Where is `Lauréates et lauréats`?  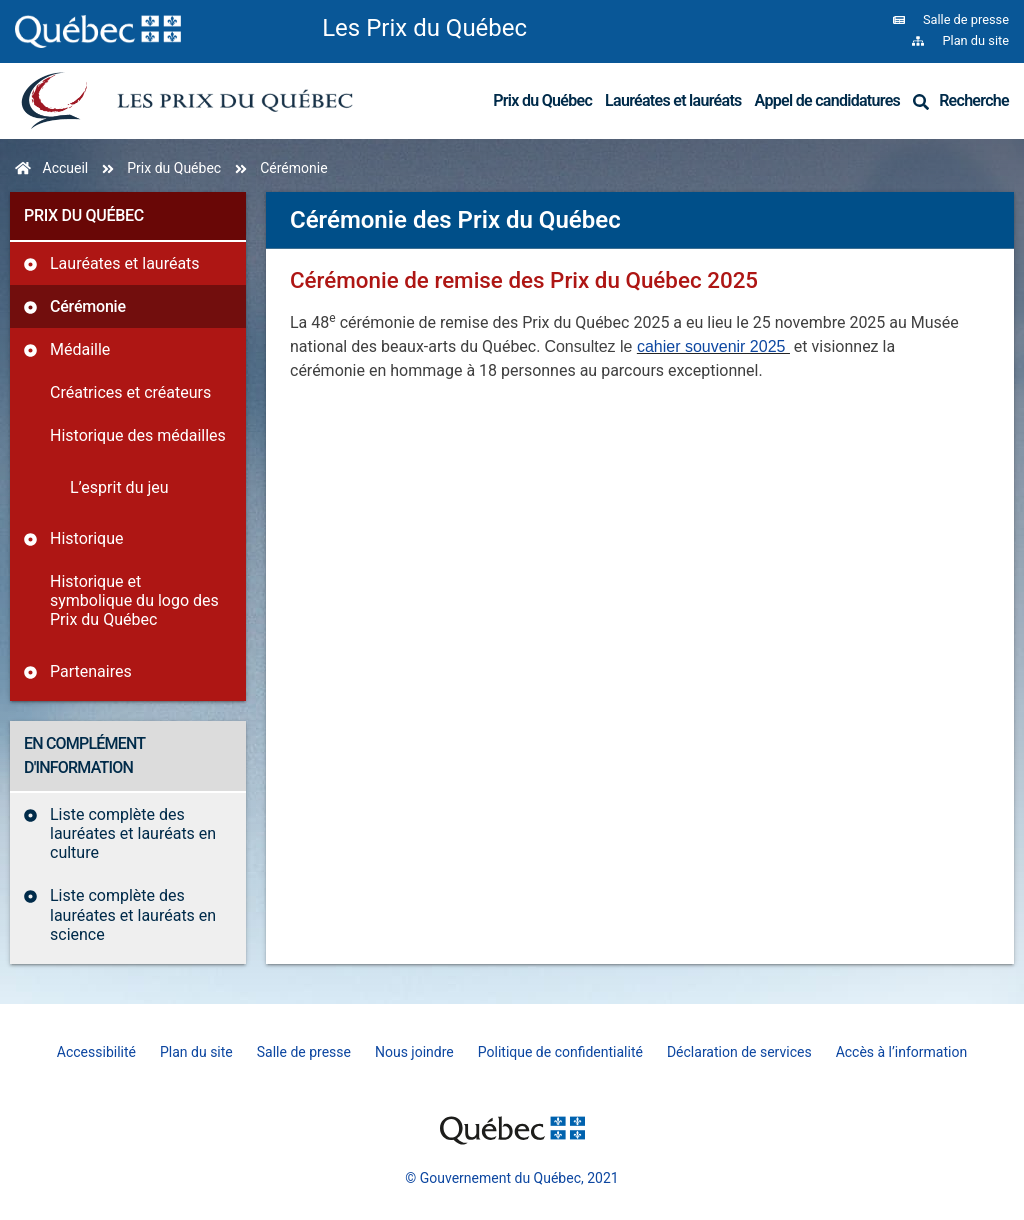
Lauréates et lauréats is located at coordinates (673, 100).